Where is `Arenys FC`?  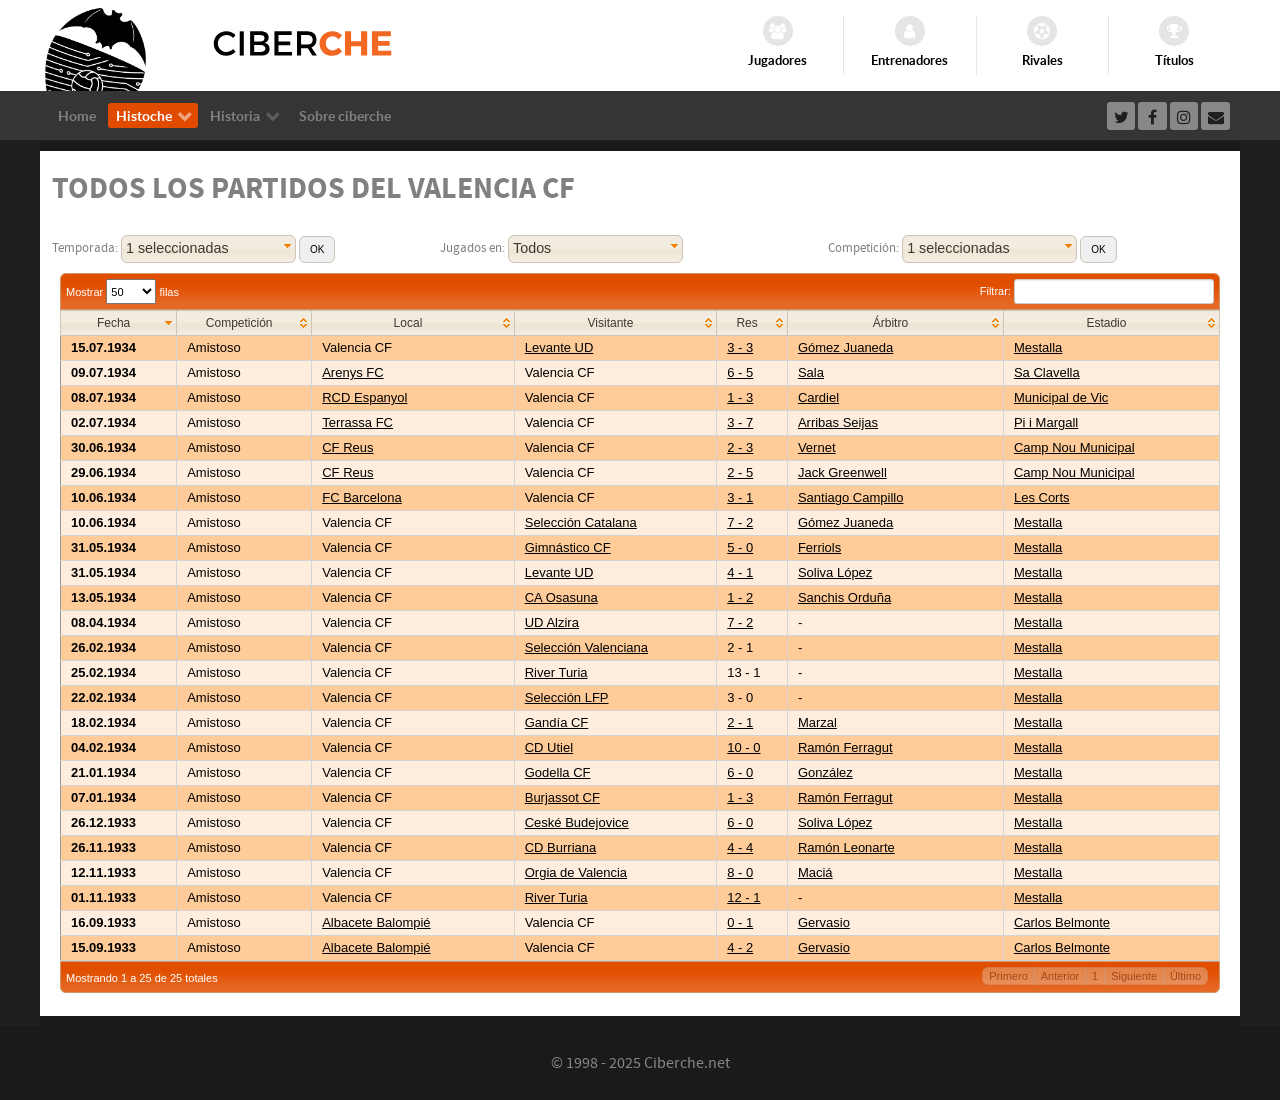
Arenys FC is located at coordinates (352, 372).